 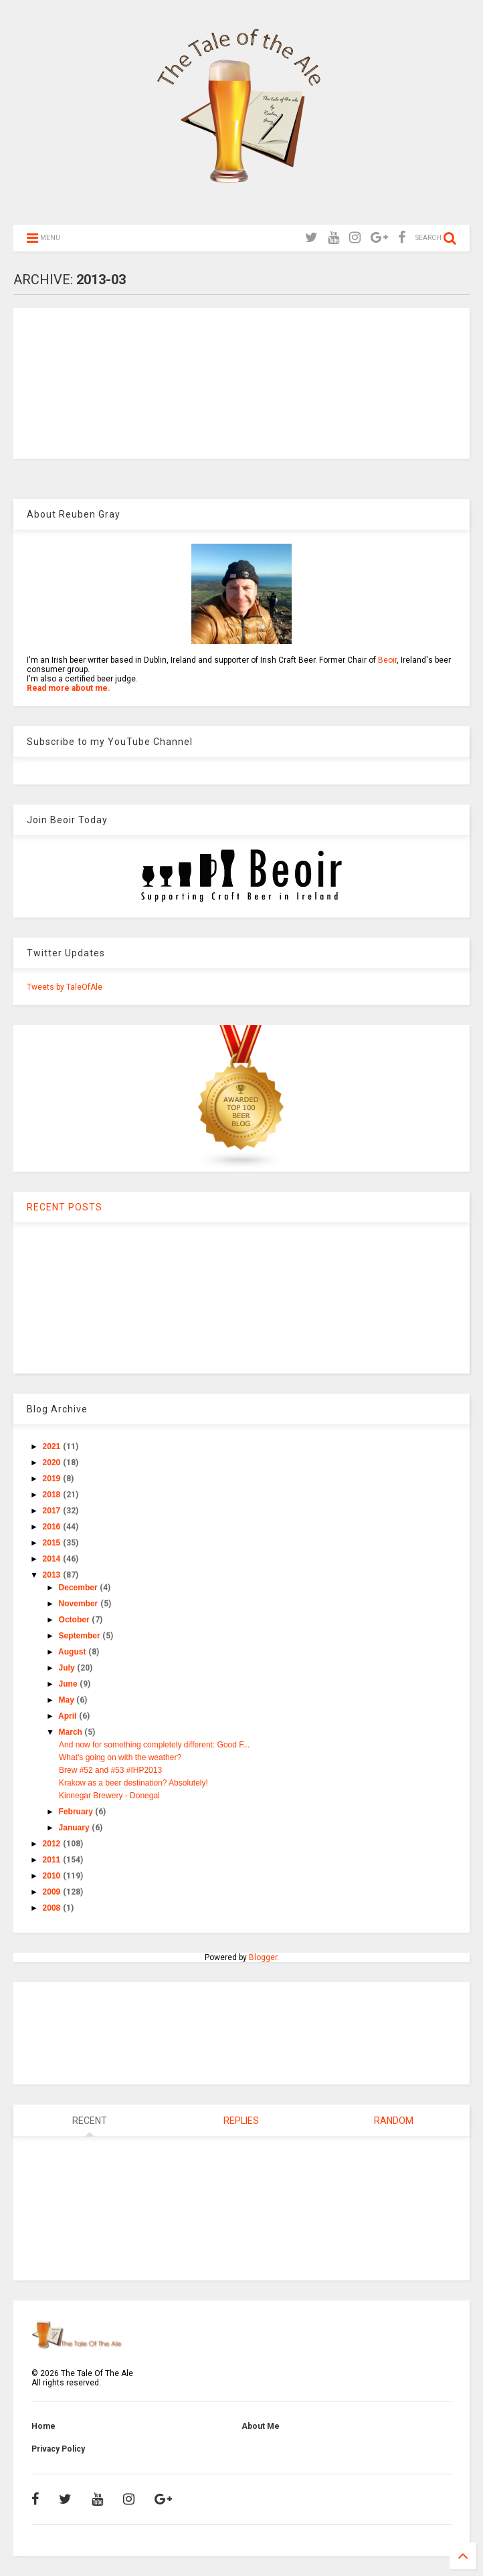 What do you see at coordinates (68, 1700) in the screenshot?
I see `May` at bounding box center [68, 1700].